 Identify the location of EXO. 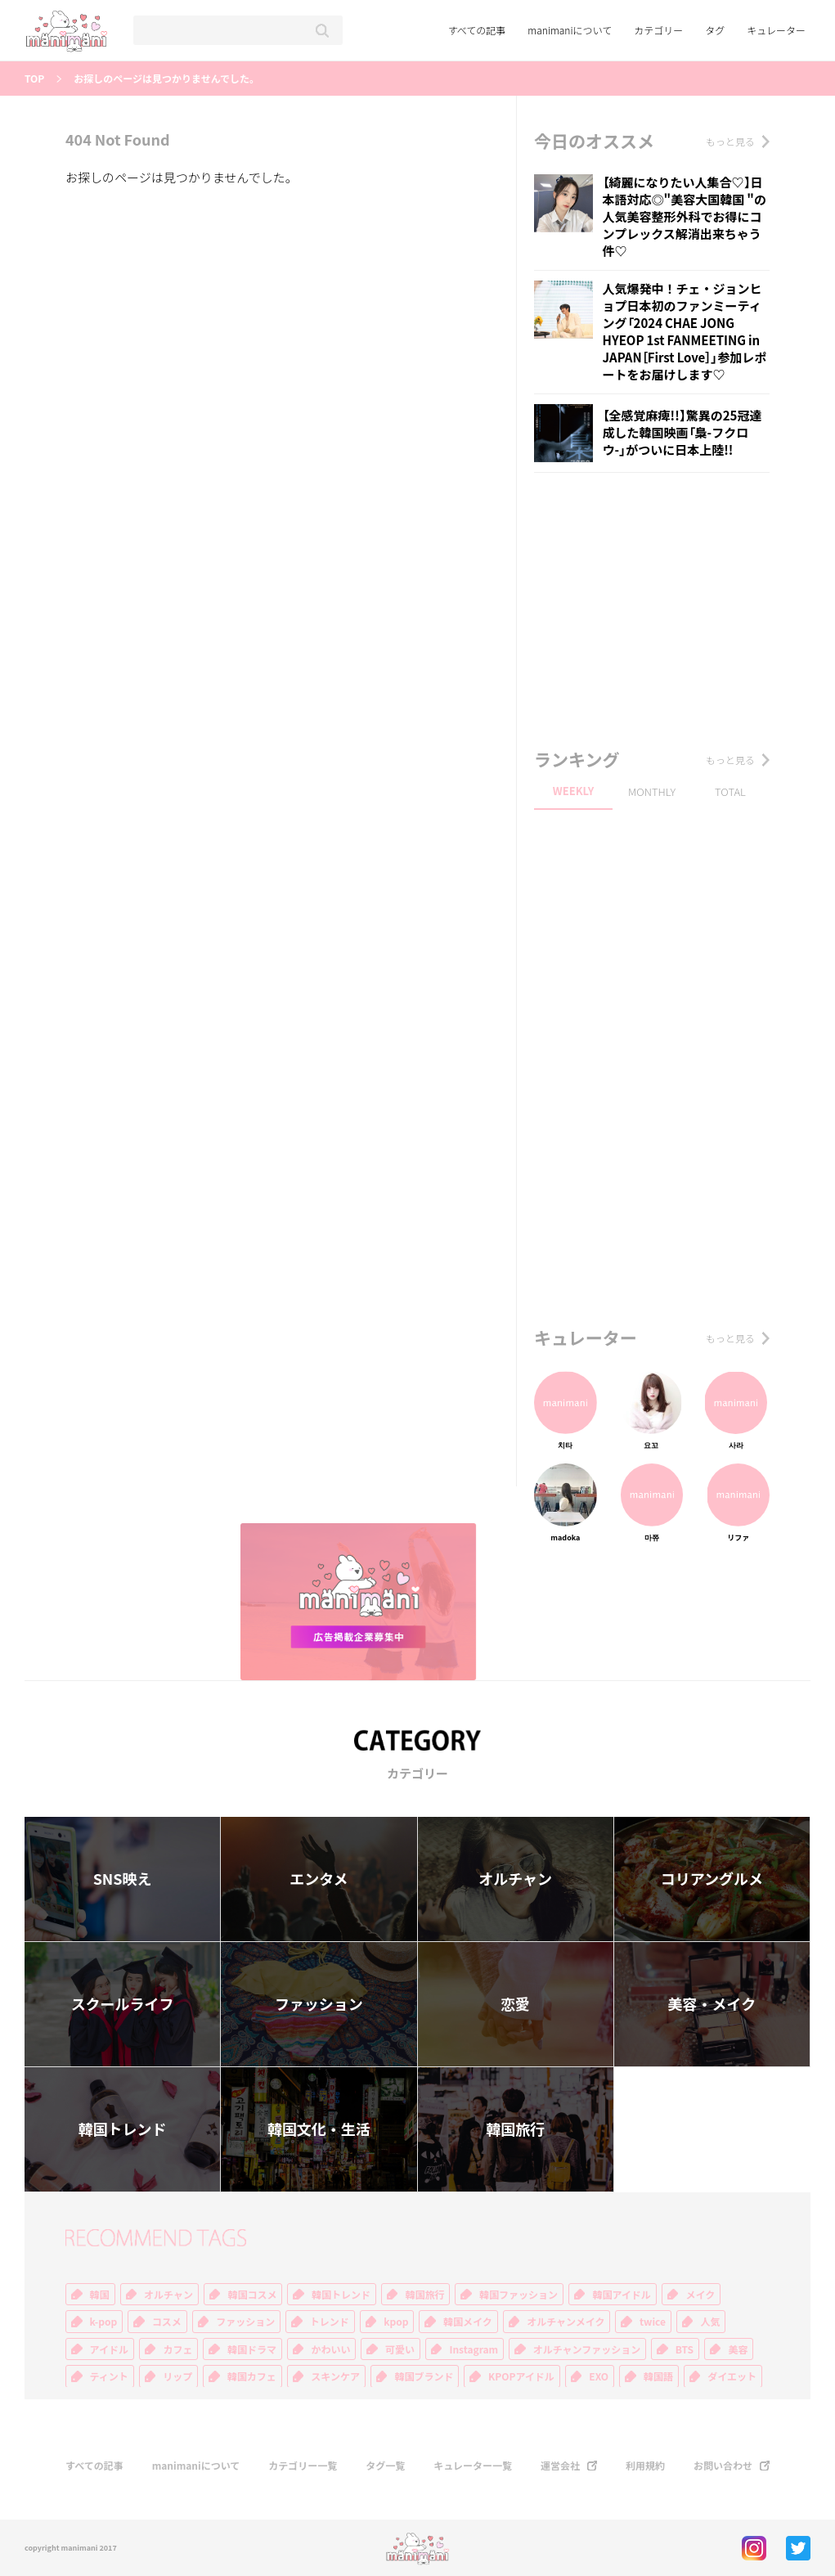
(598, 2376).